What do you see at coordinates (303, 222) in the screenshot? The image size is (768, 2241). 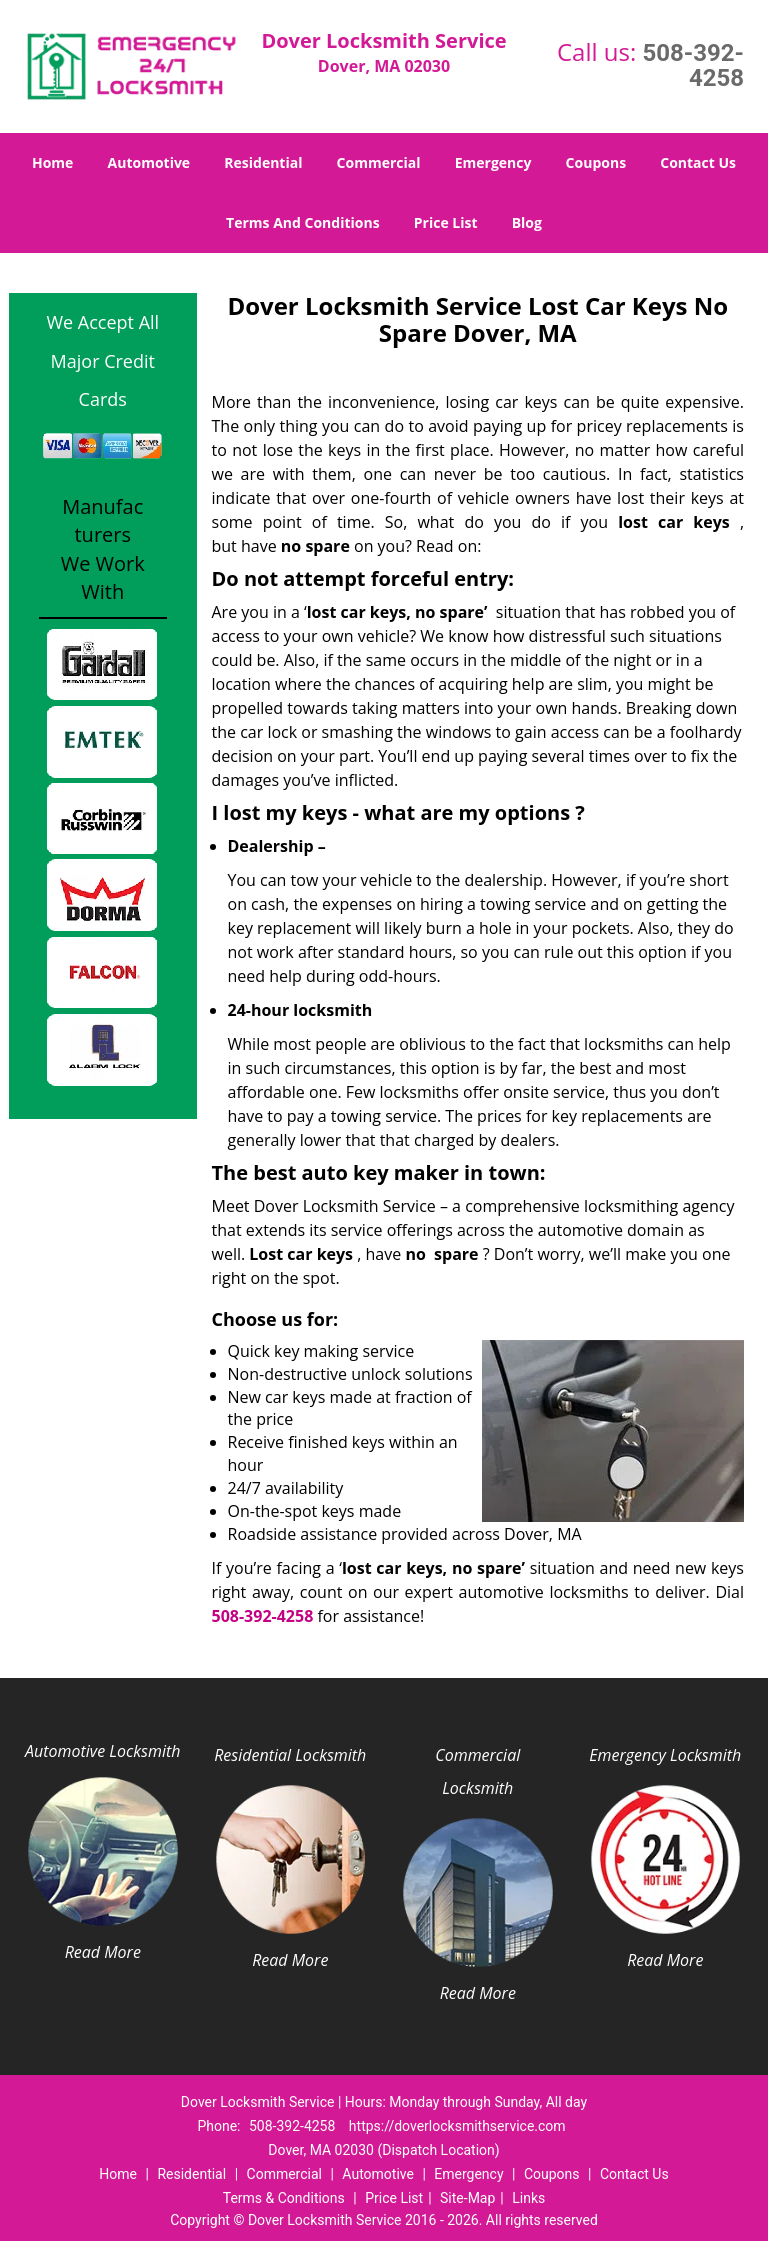 I see `Terms And Conditions` at bounding box center [303, 222].